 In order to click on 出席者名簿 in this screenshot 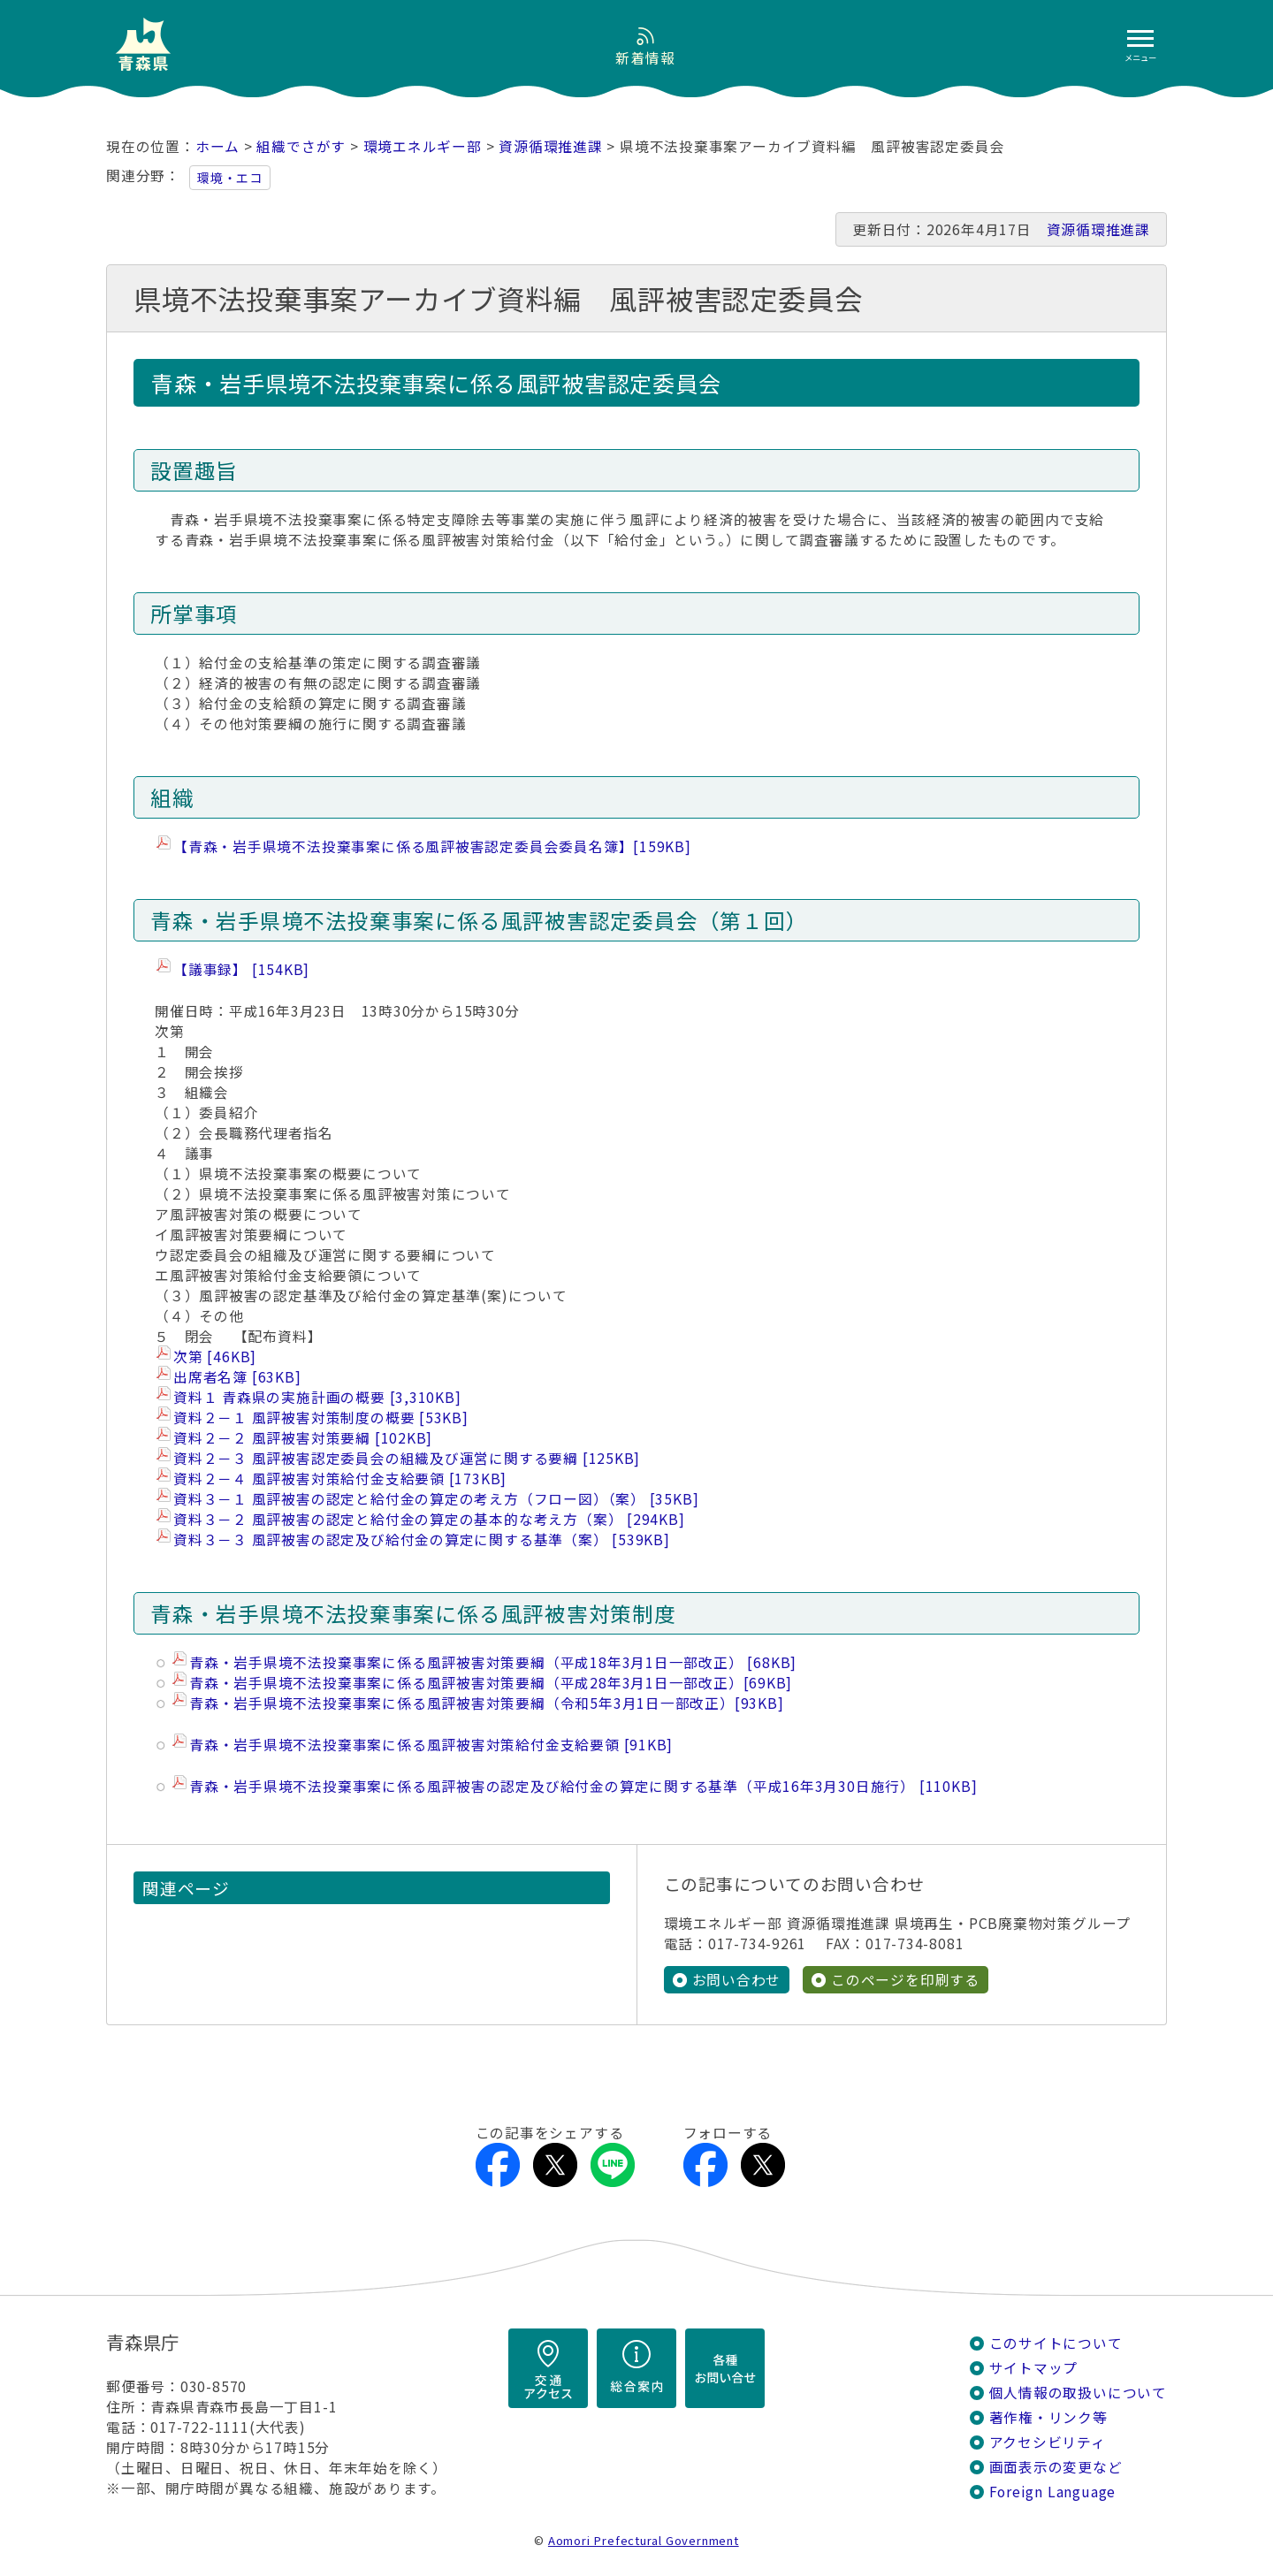, I will do `click(237, 1377)`.